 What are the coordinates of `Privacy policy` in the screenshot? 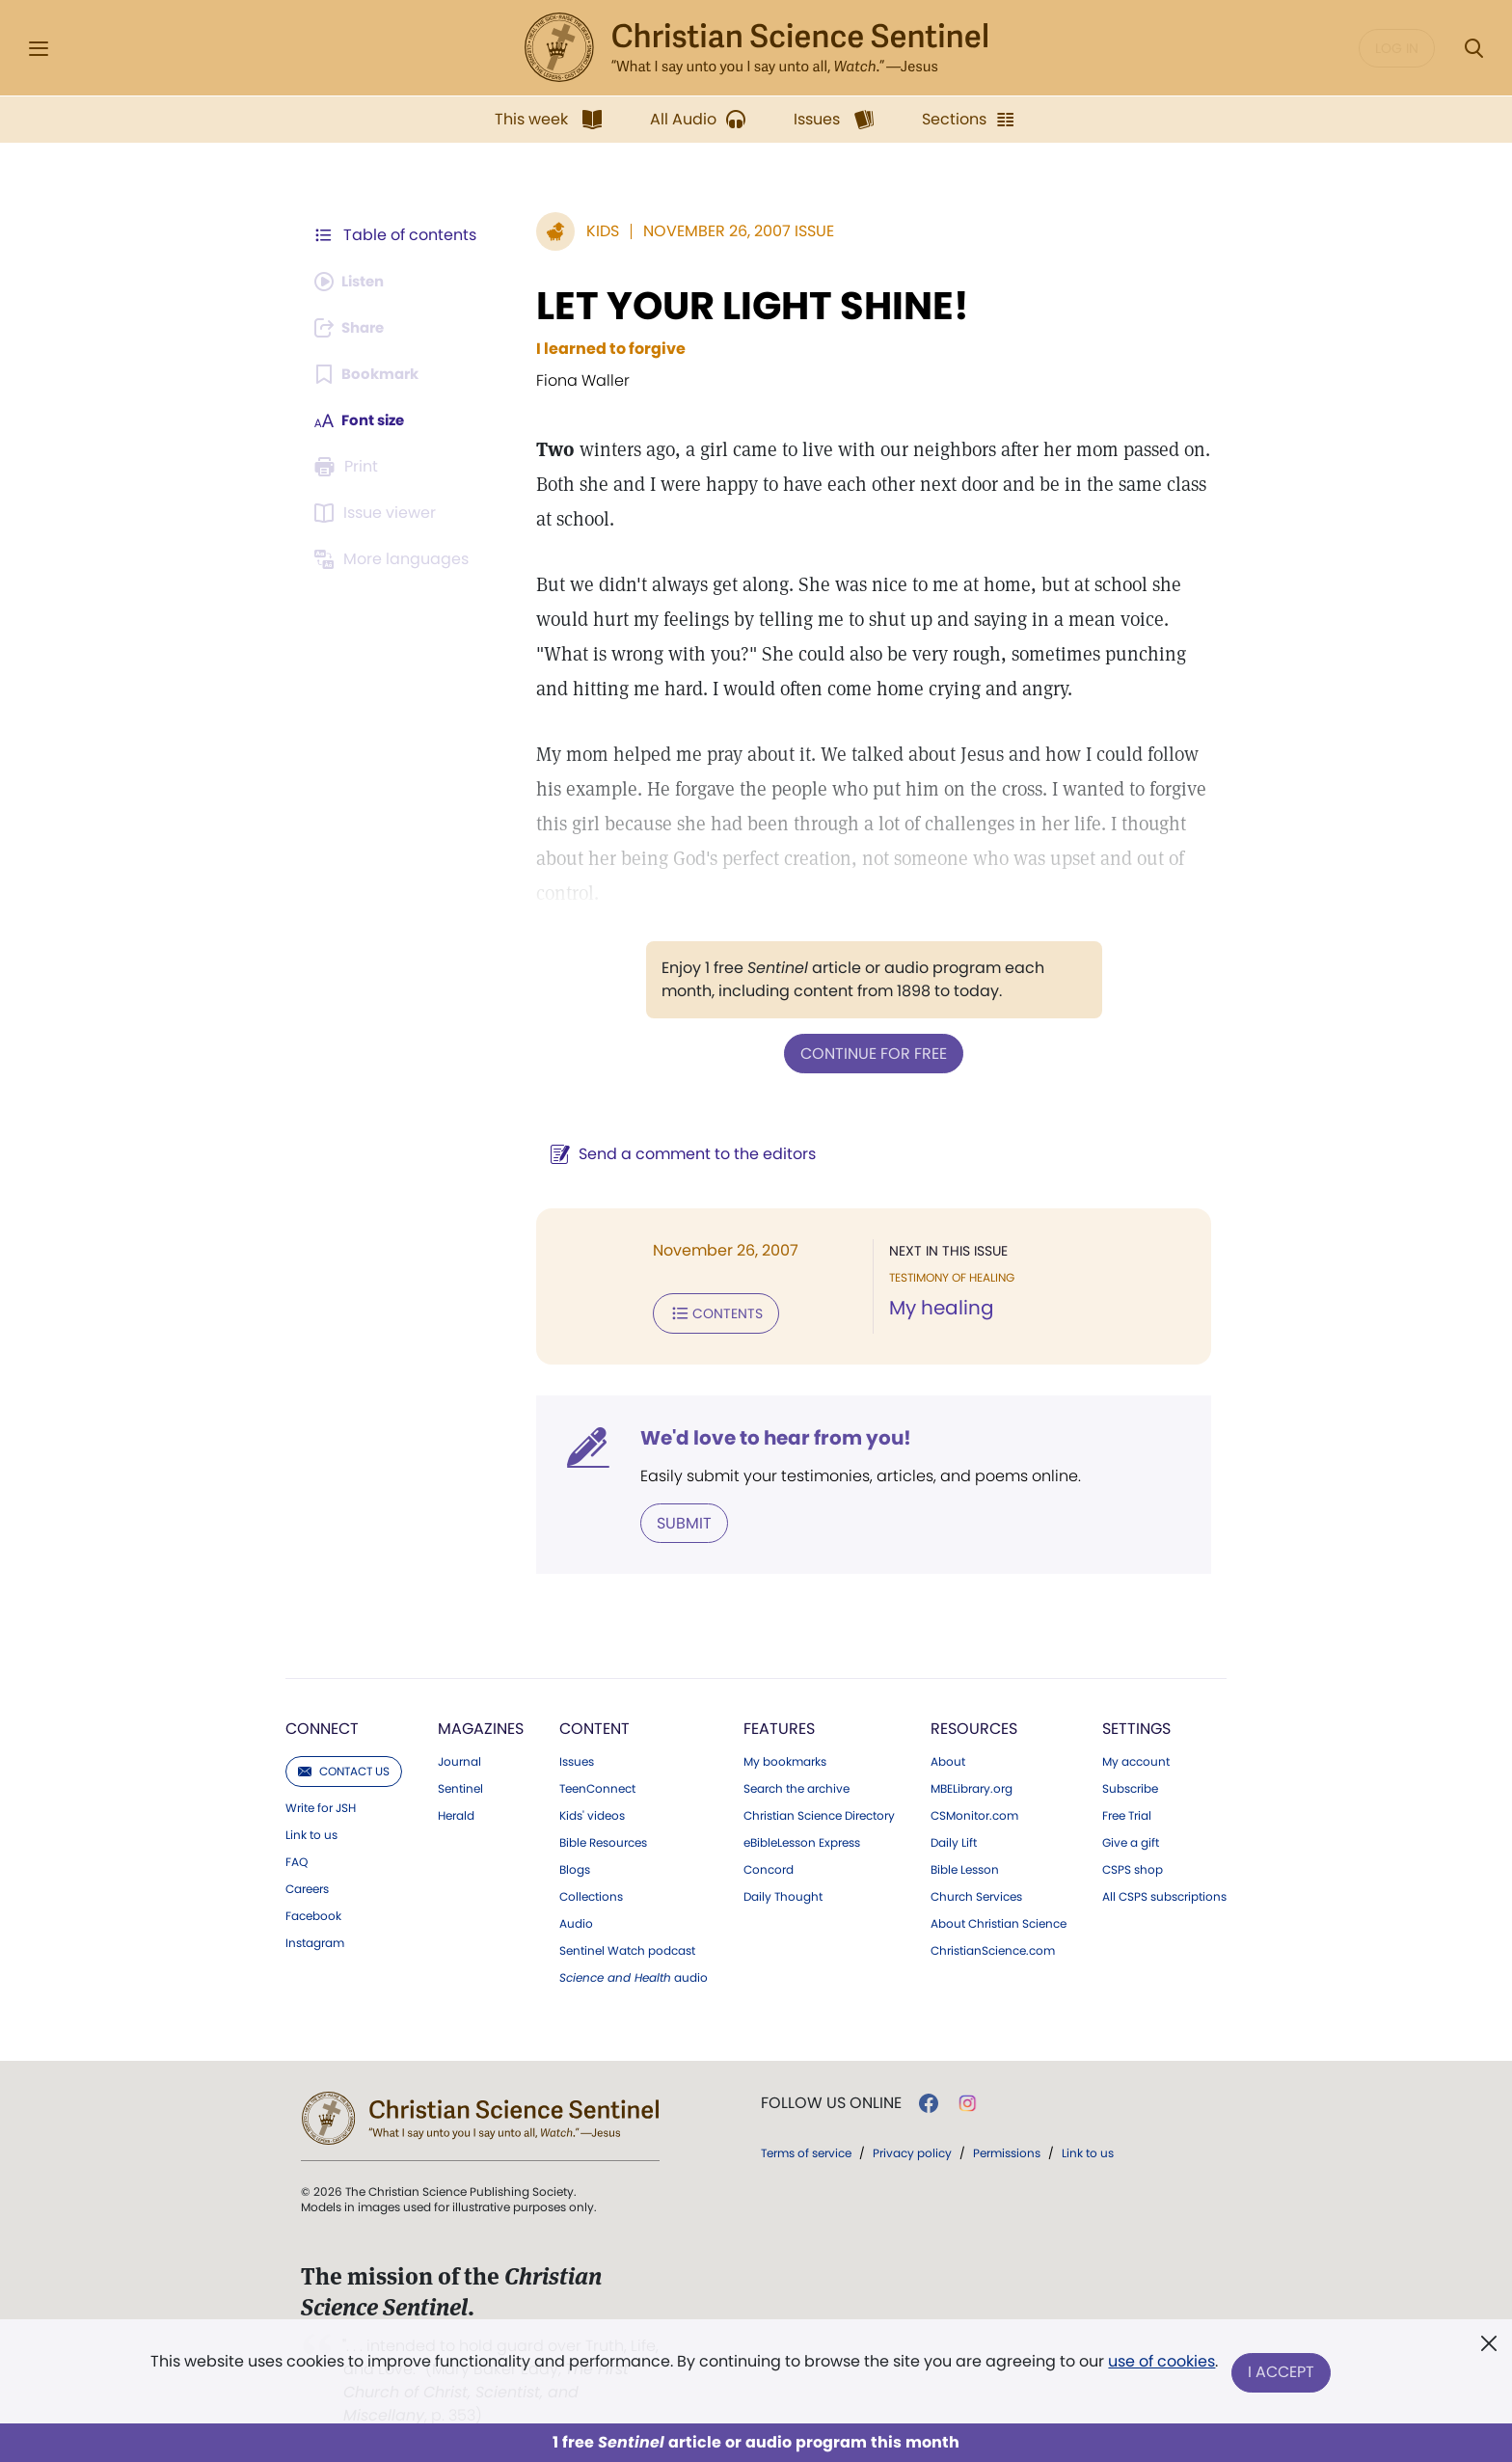 It's located at (912, 2149).